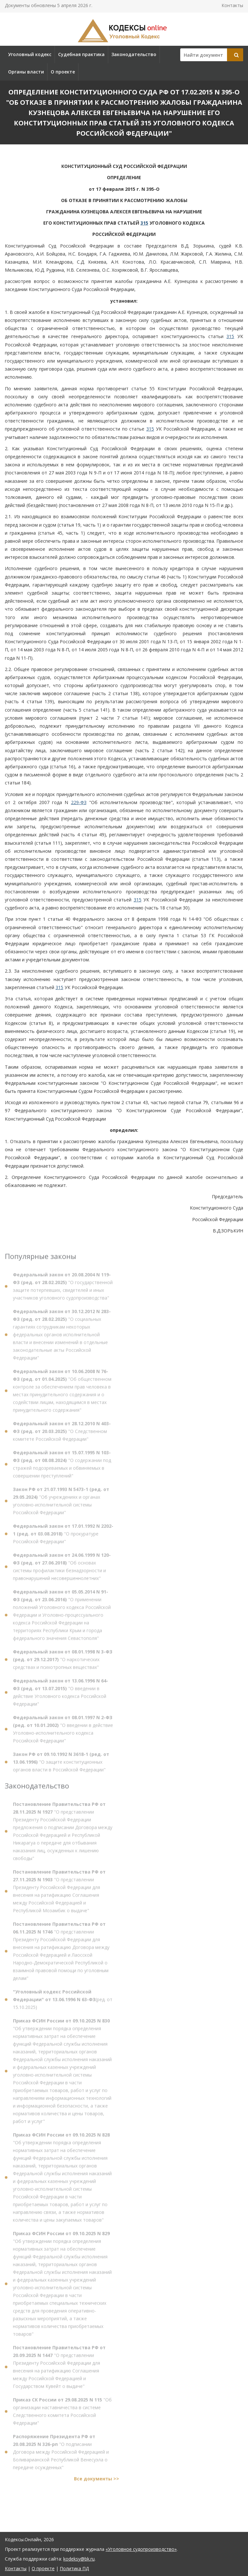  What do you see at coordinates (79, 2559) in the screenshot?
I see `kodeksy@bk.ru` at bounding box center [79, 2559].